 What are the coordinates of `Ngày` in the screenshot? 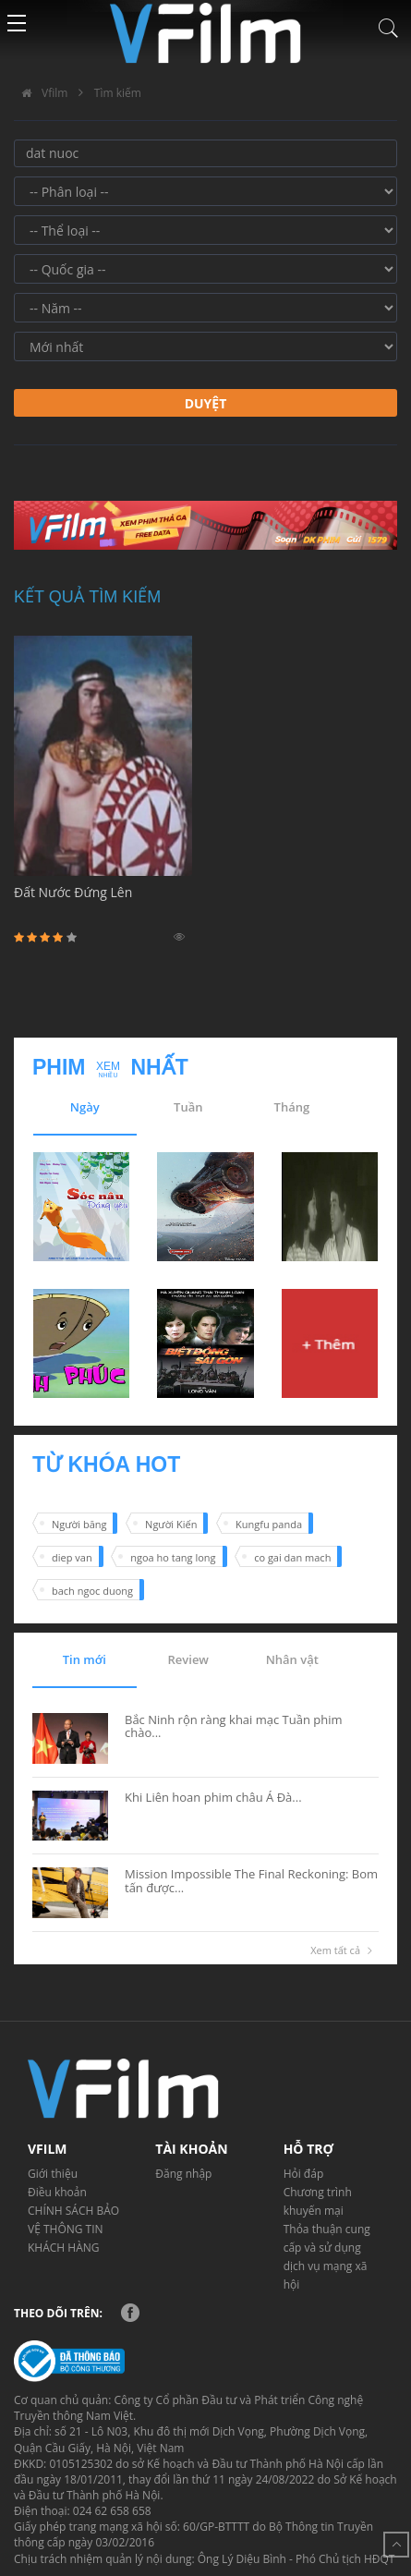 It's located at (85, 1107).